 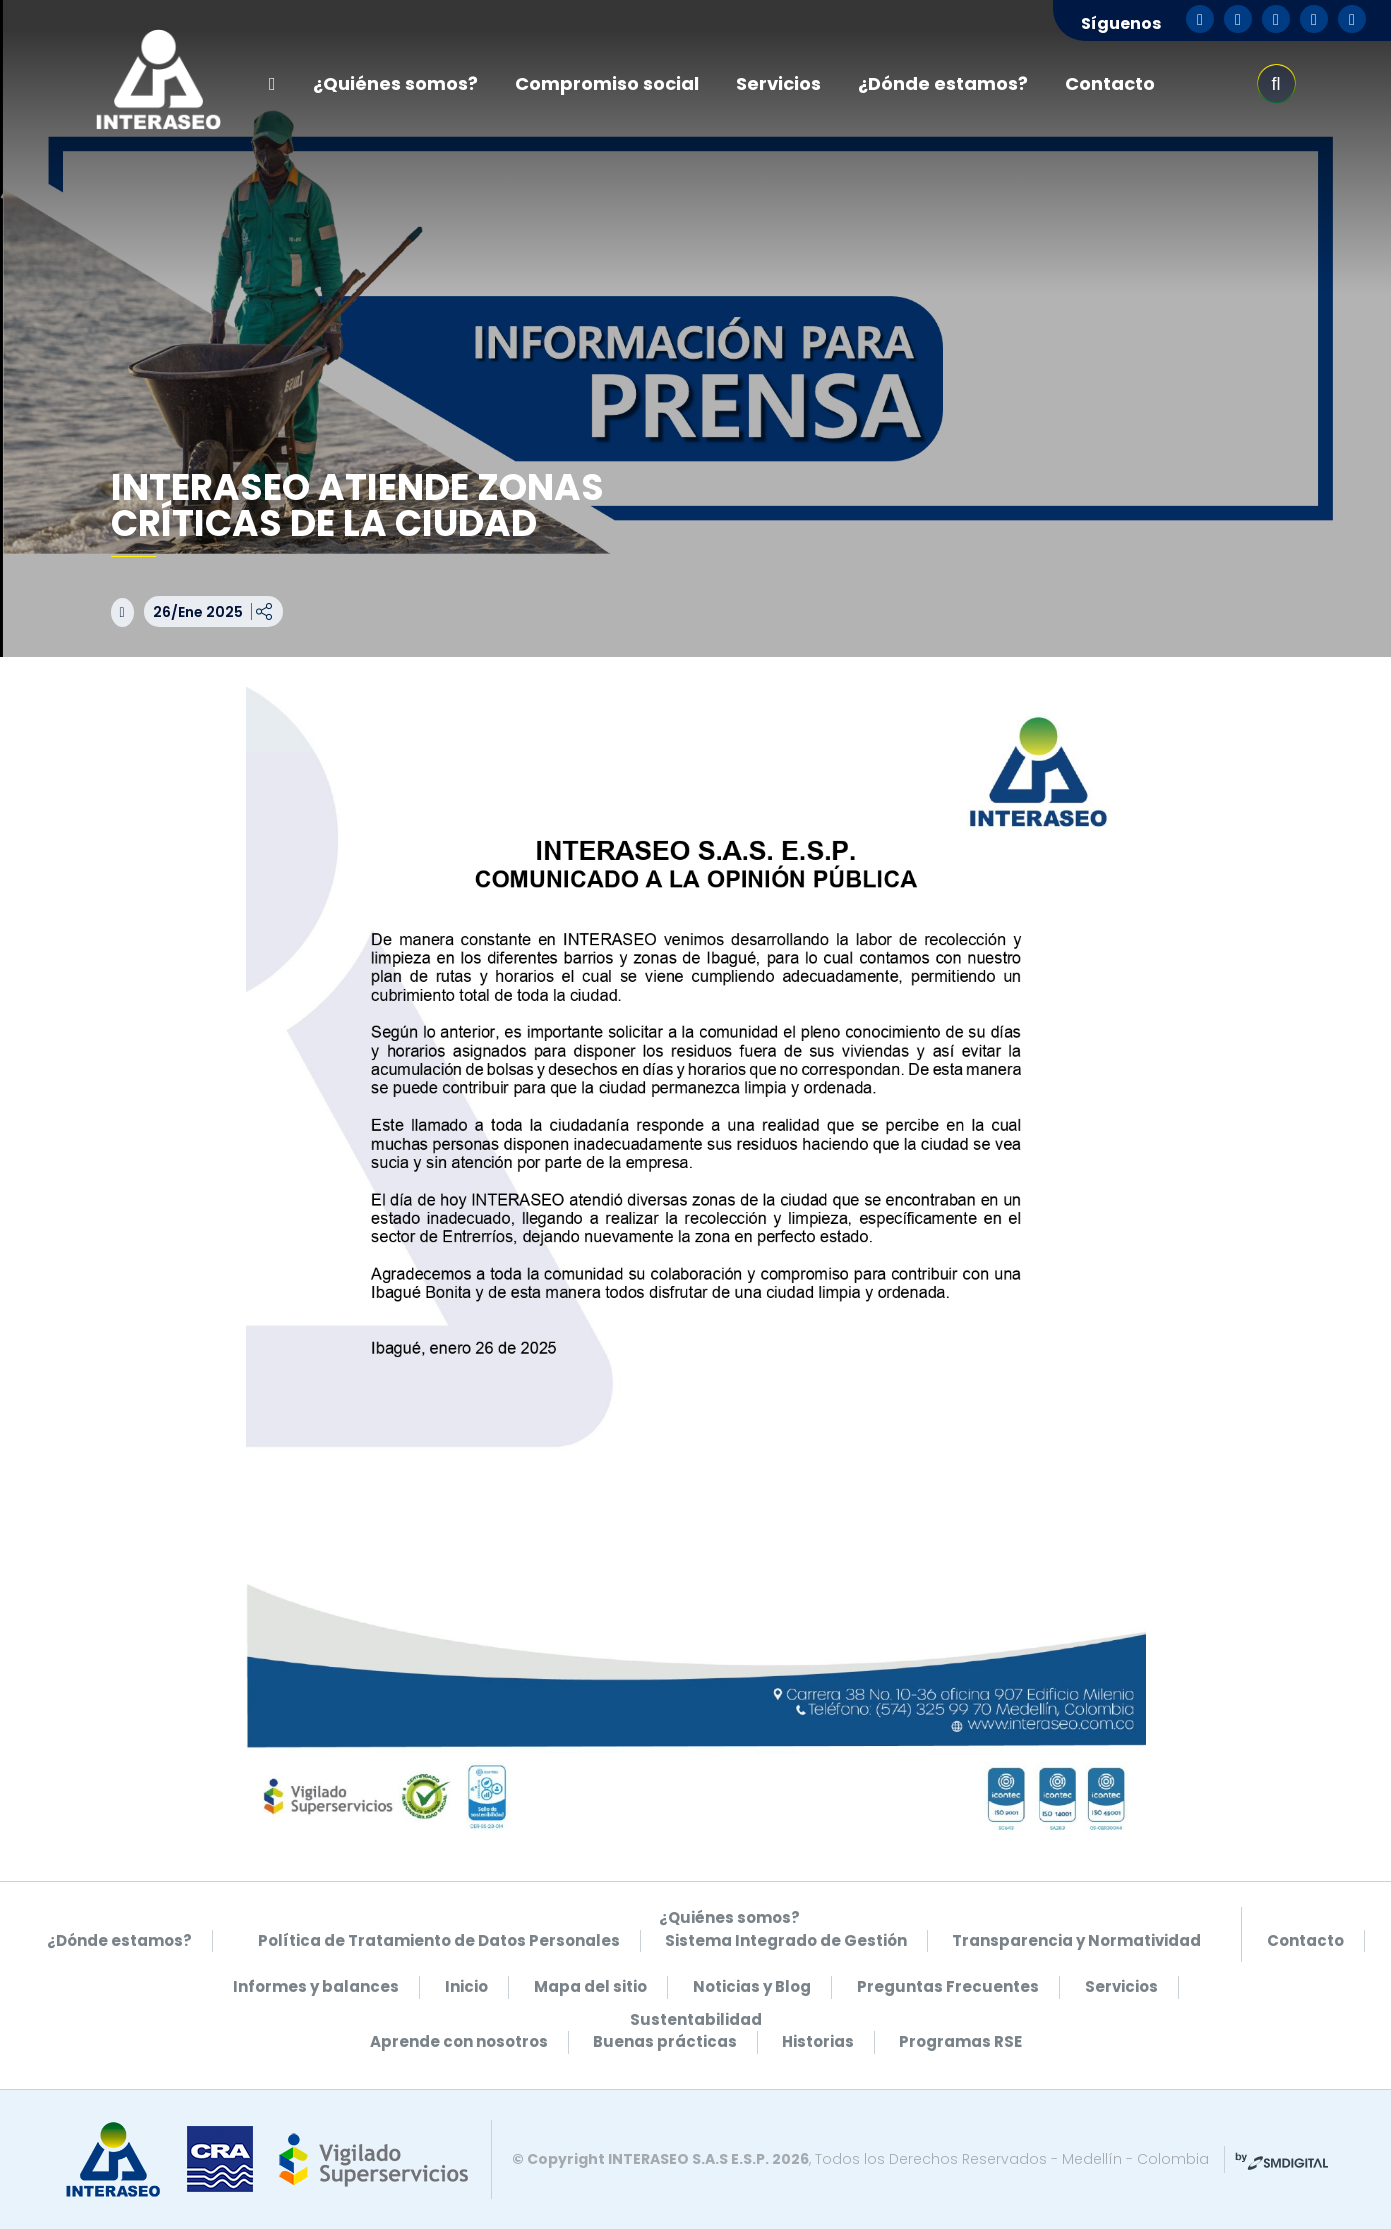 I want to click on Contacto, so click(x=1110, y=83).